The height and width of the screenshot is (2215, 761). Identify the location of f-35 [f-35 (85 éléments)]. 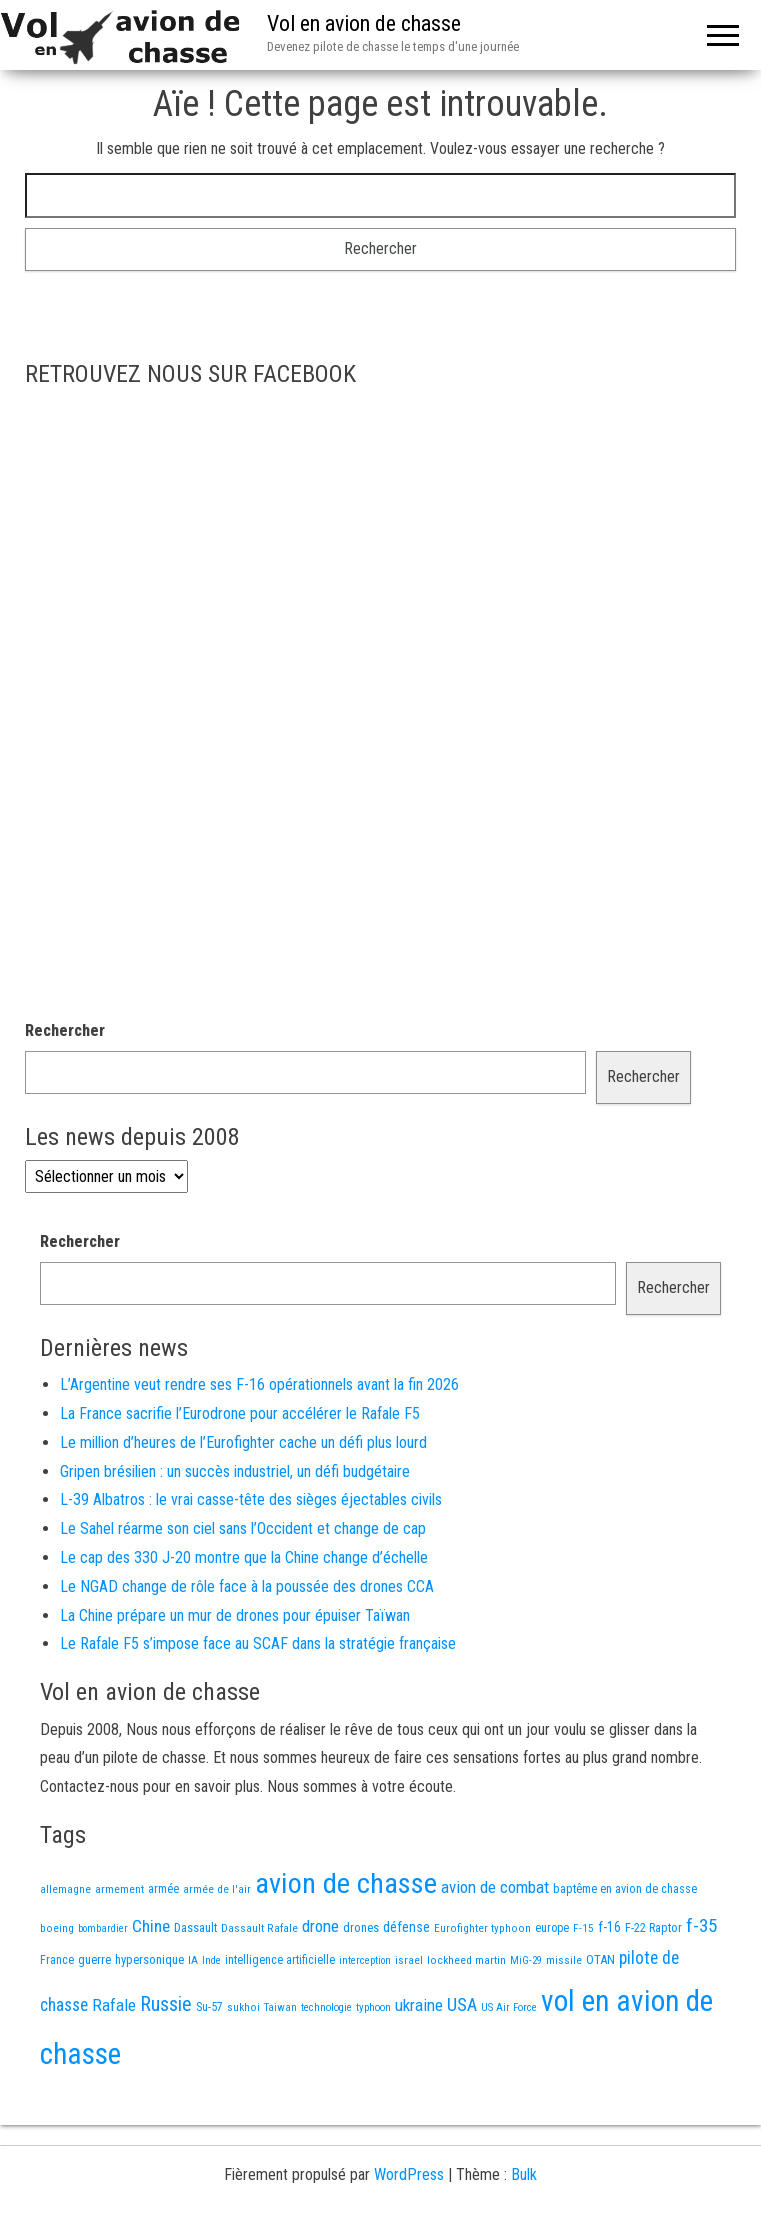
(701, 1925).